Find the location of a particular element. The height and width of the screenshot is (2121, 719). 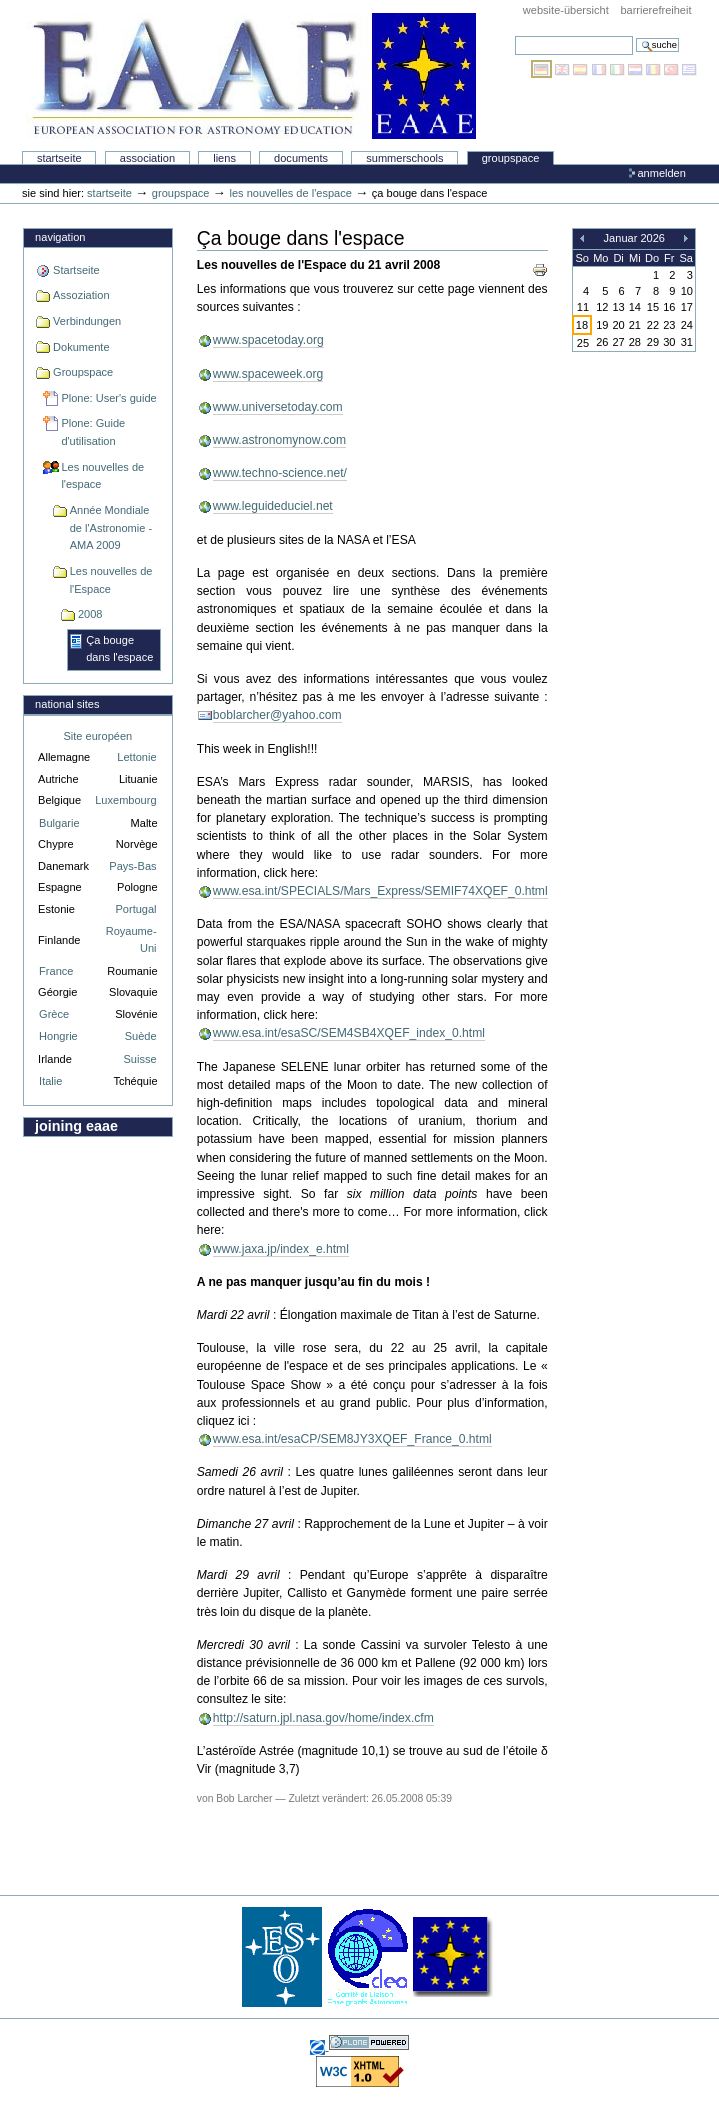

www.astronomynow.com is located at coordinates (279, 440).